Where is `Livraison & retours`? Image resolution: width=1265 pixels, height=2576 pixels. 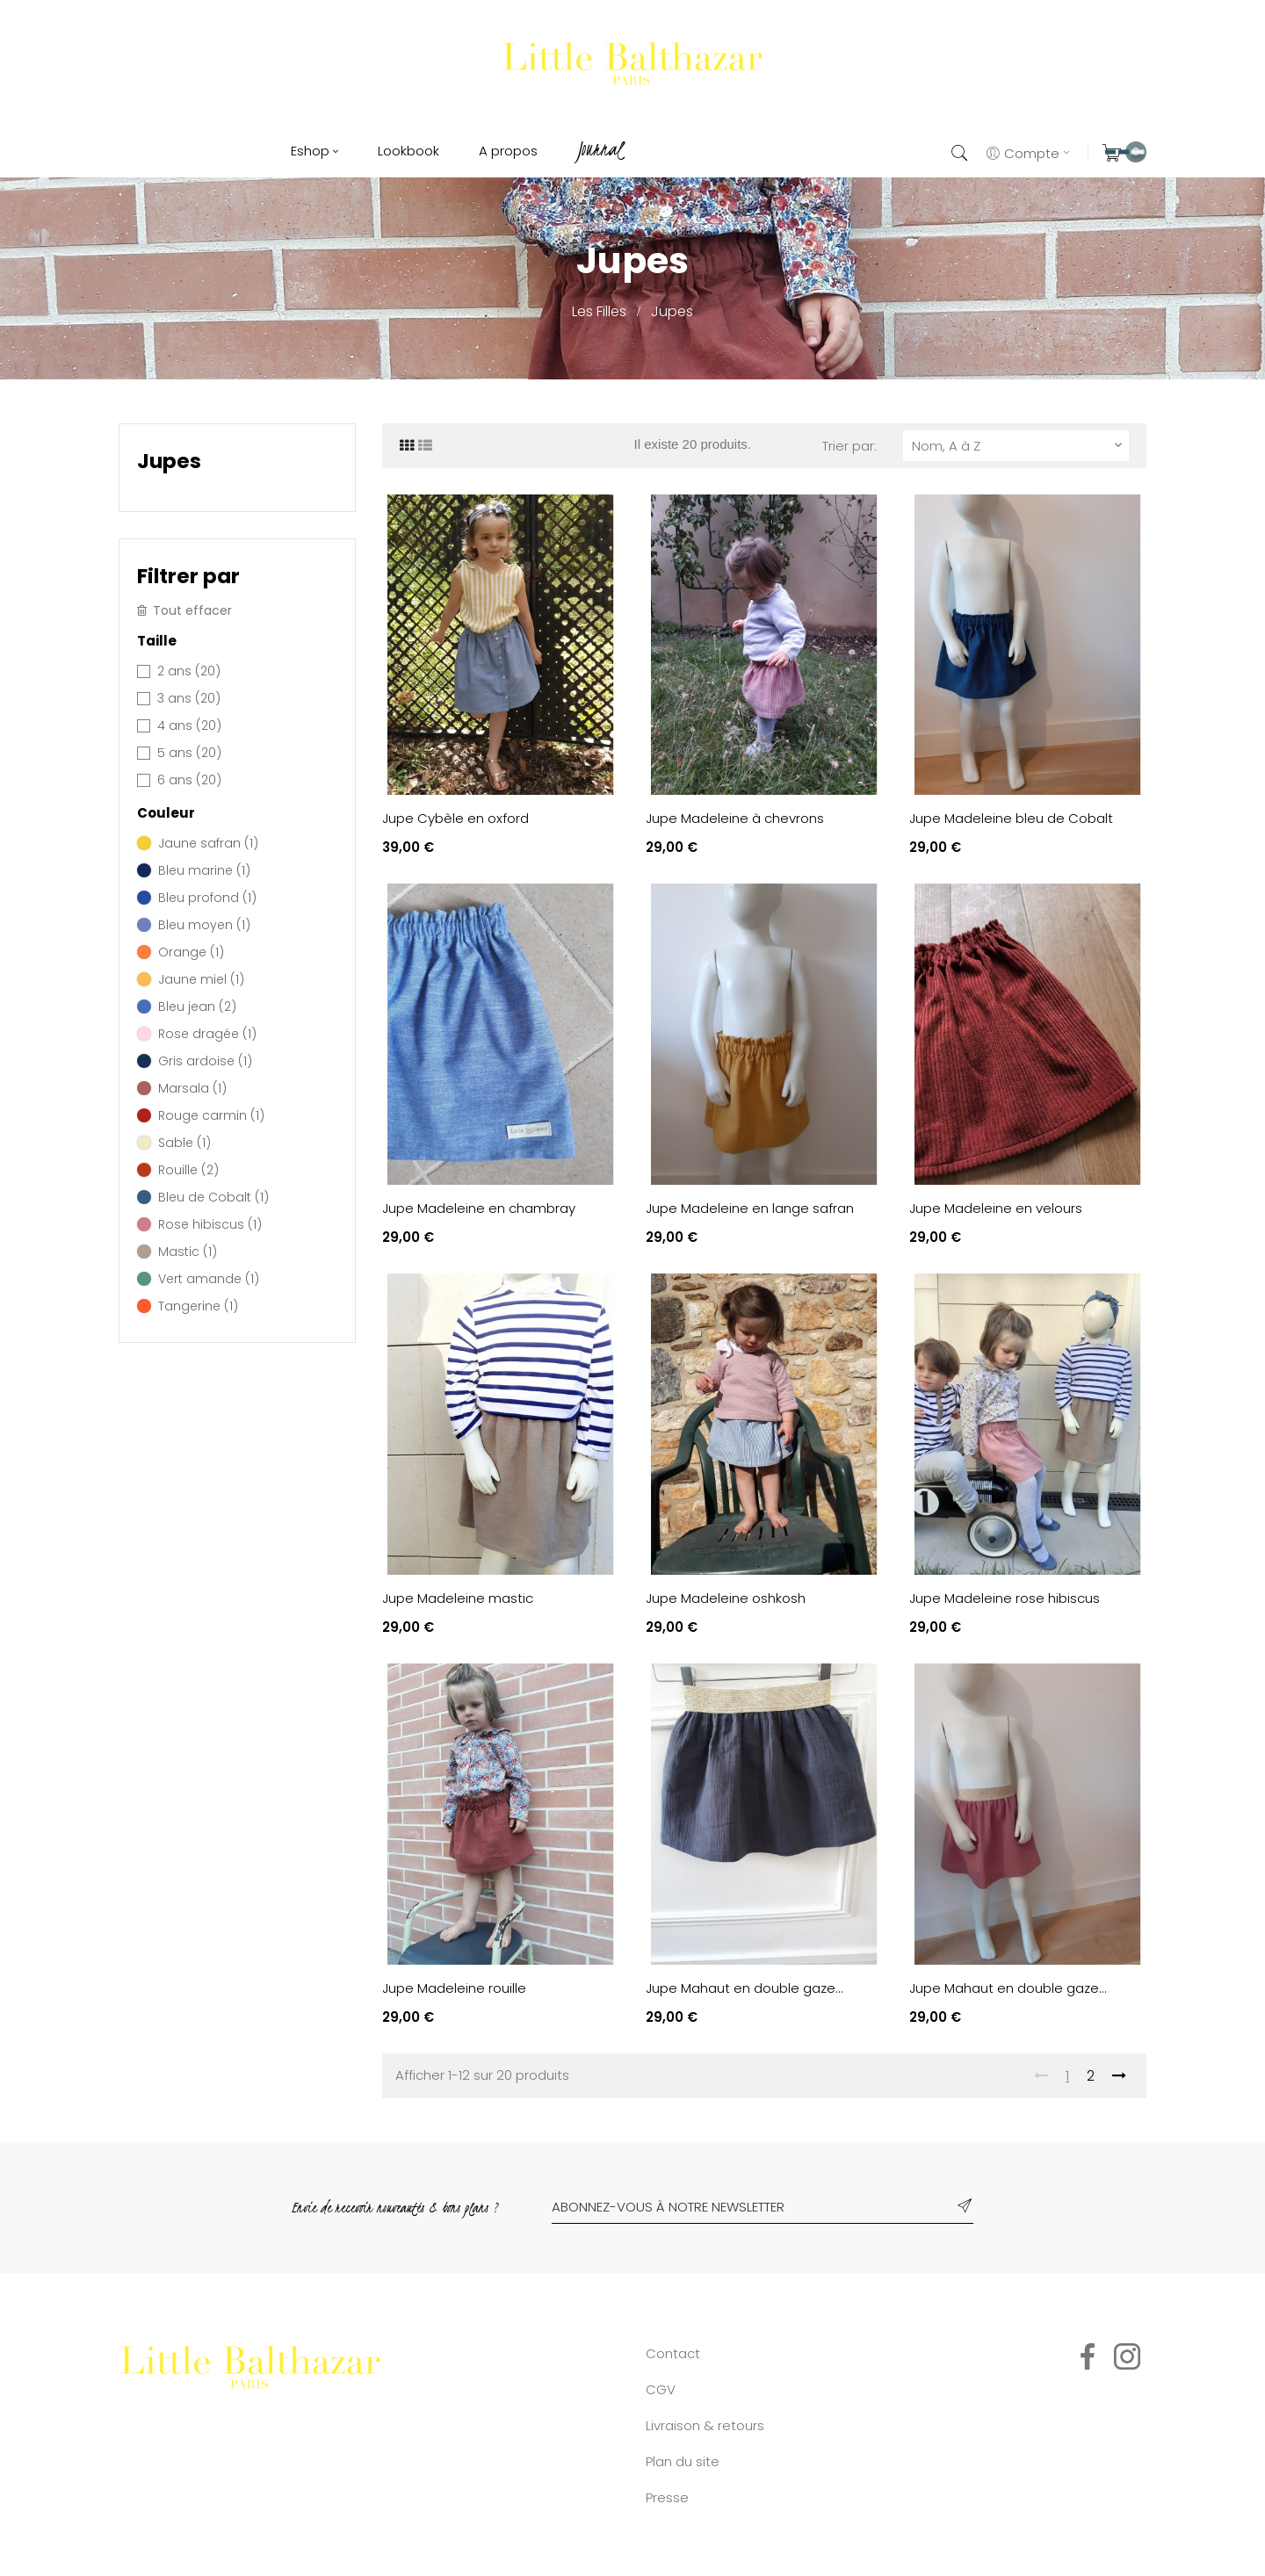
Livraison & retours is located at coordinates (705, 2425).